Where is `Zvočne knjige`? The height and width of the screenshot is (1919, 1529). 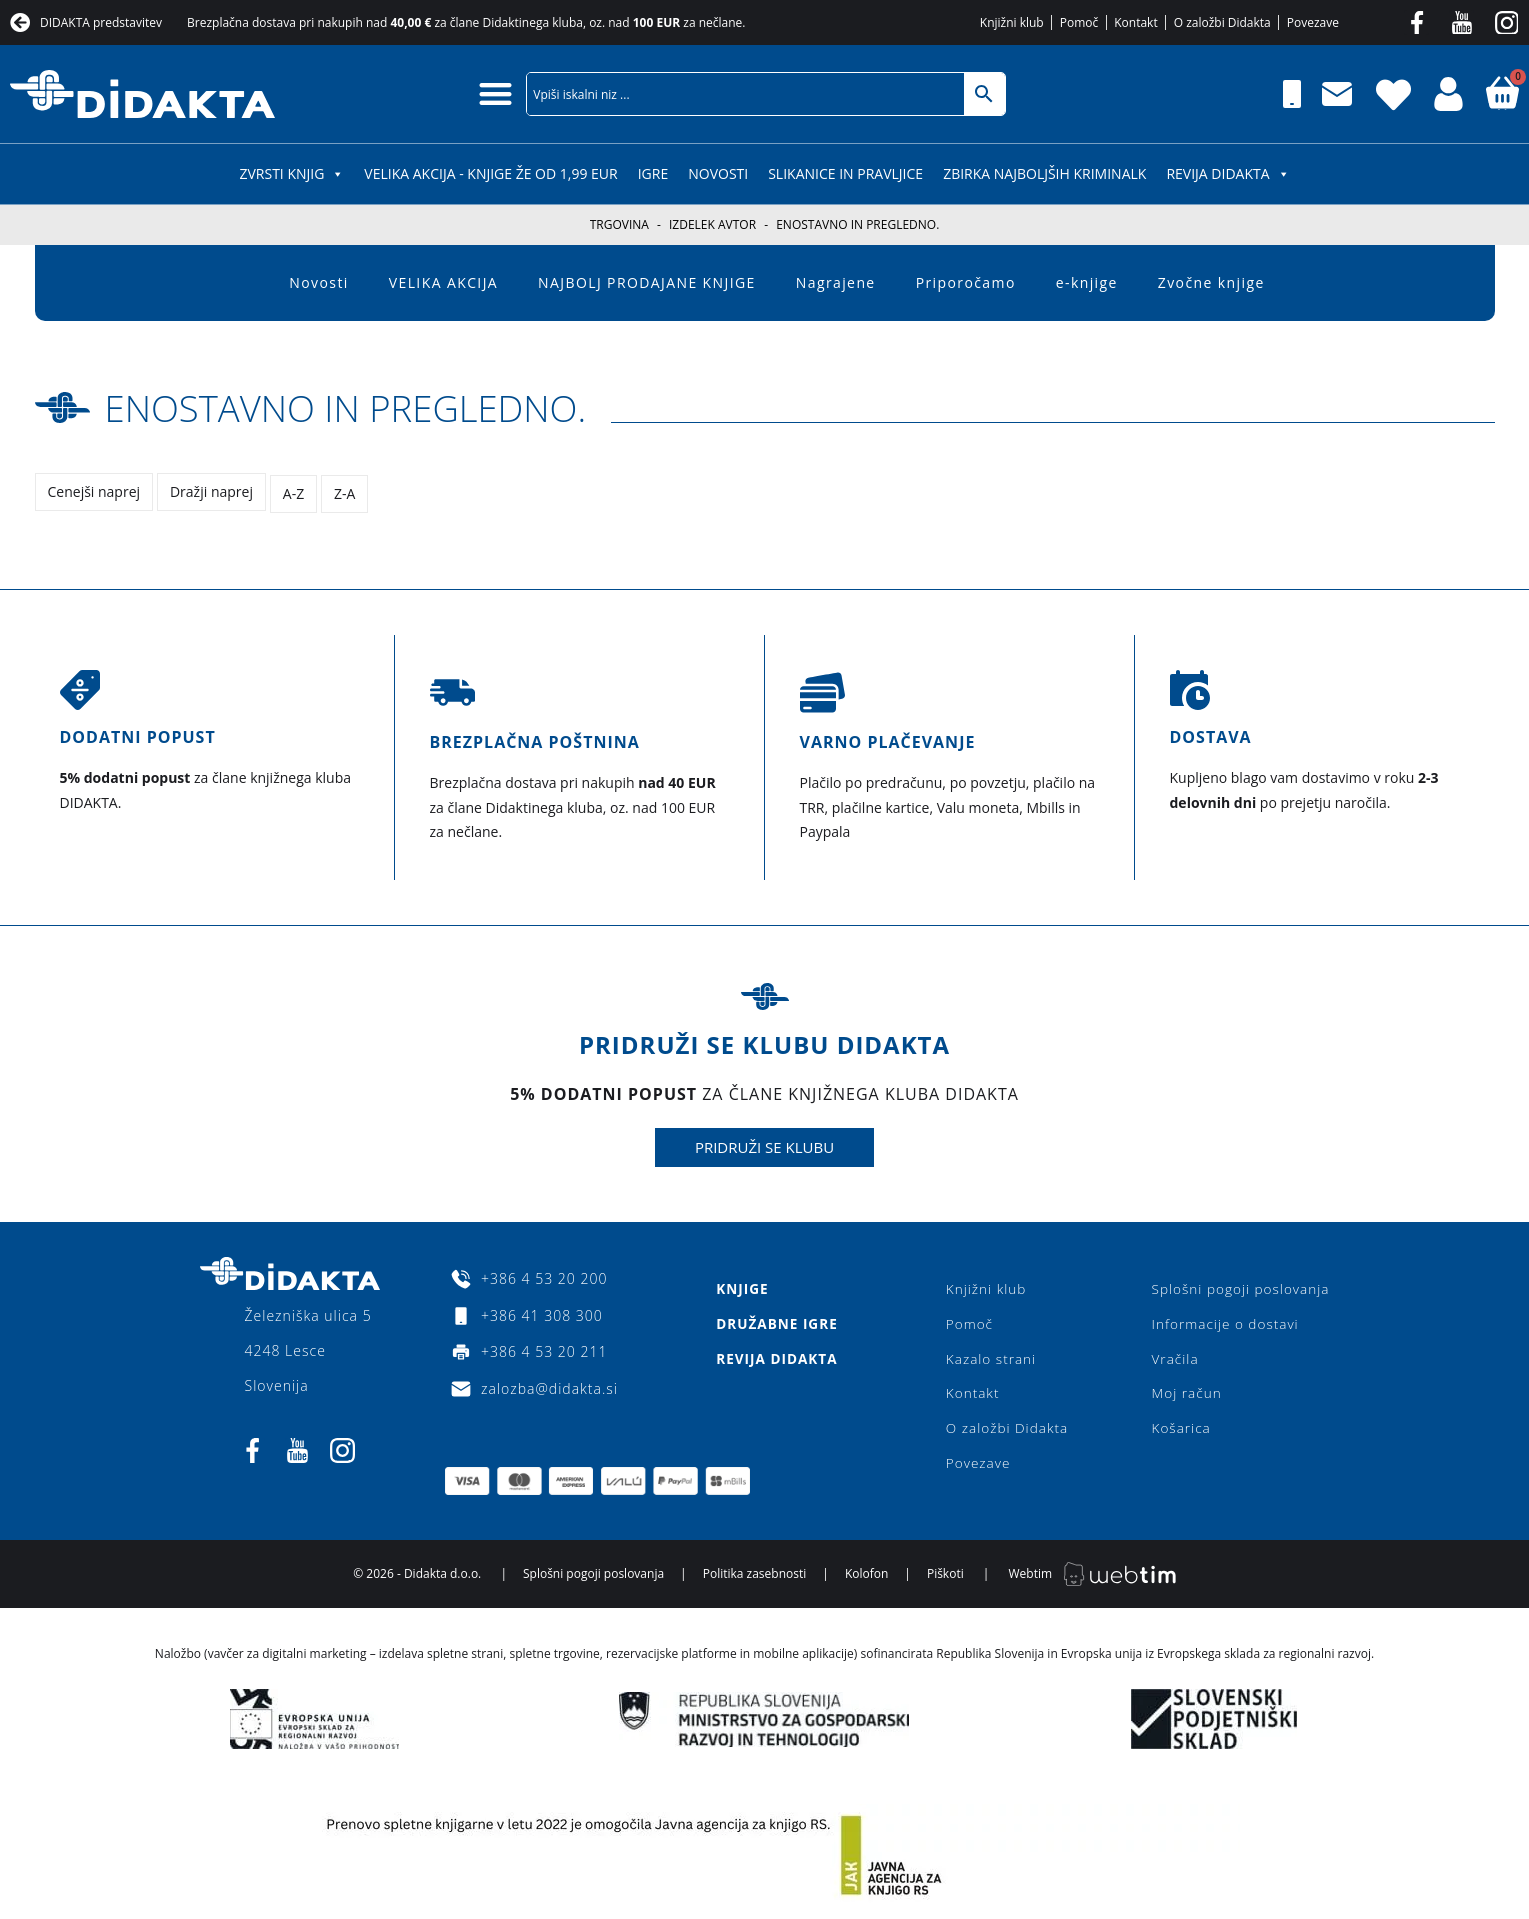 Zvočne knjige is located at coordinates (1211, 282).